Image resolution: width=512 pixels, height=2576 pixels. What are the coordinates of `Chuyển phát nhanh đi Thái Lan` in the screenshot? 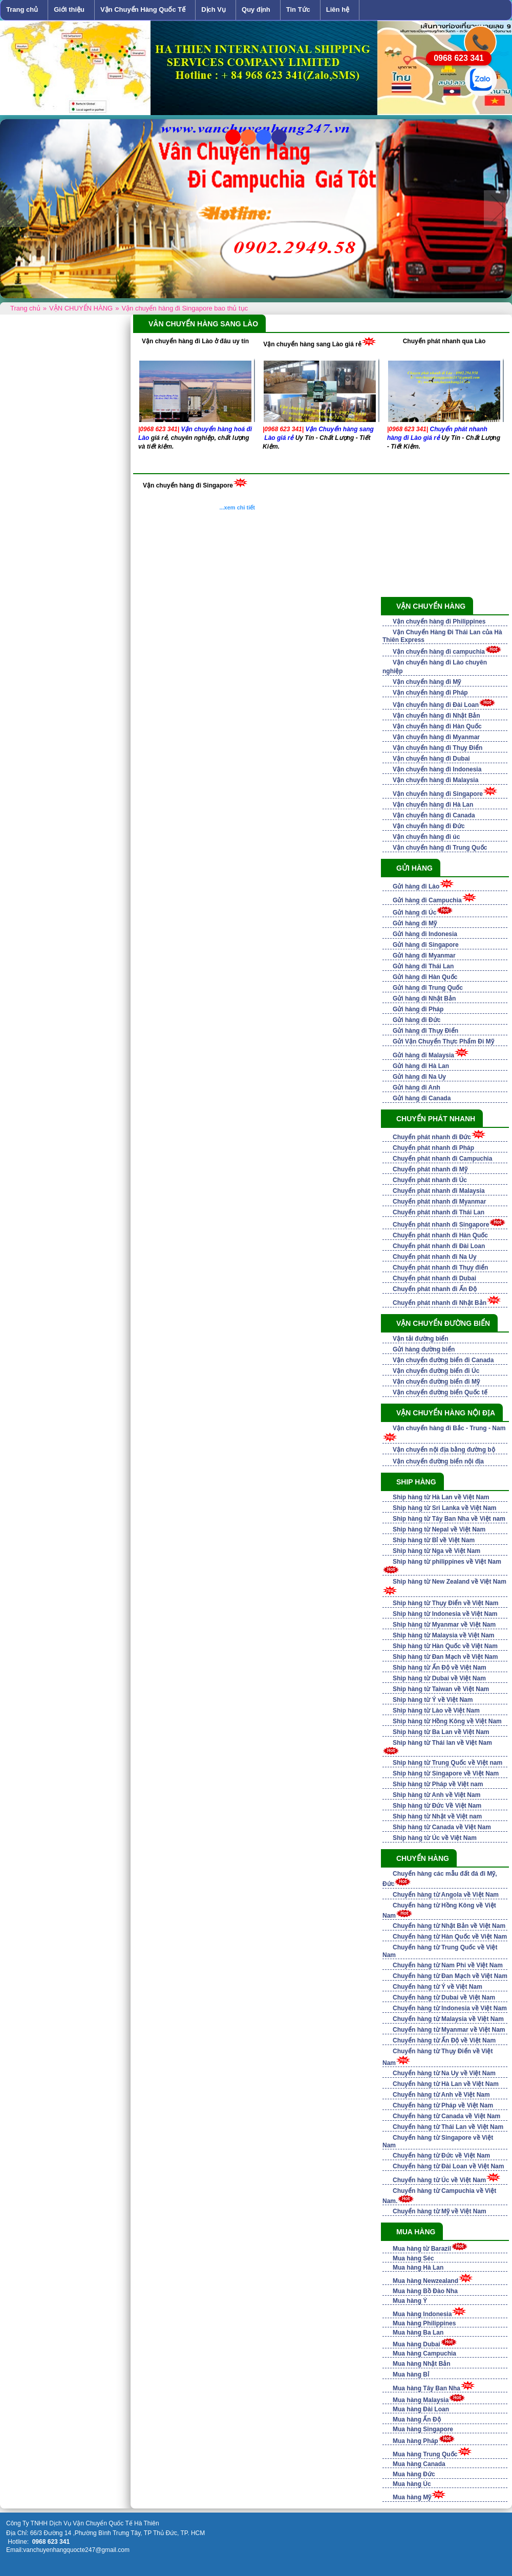 It's located at (438, 1212).